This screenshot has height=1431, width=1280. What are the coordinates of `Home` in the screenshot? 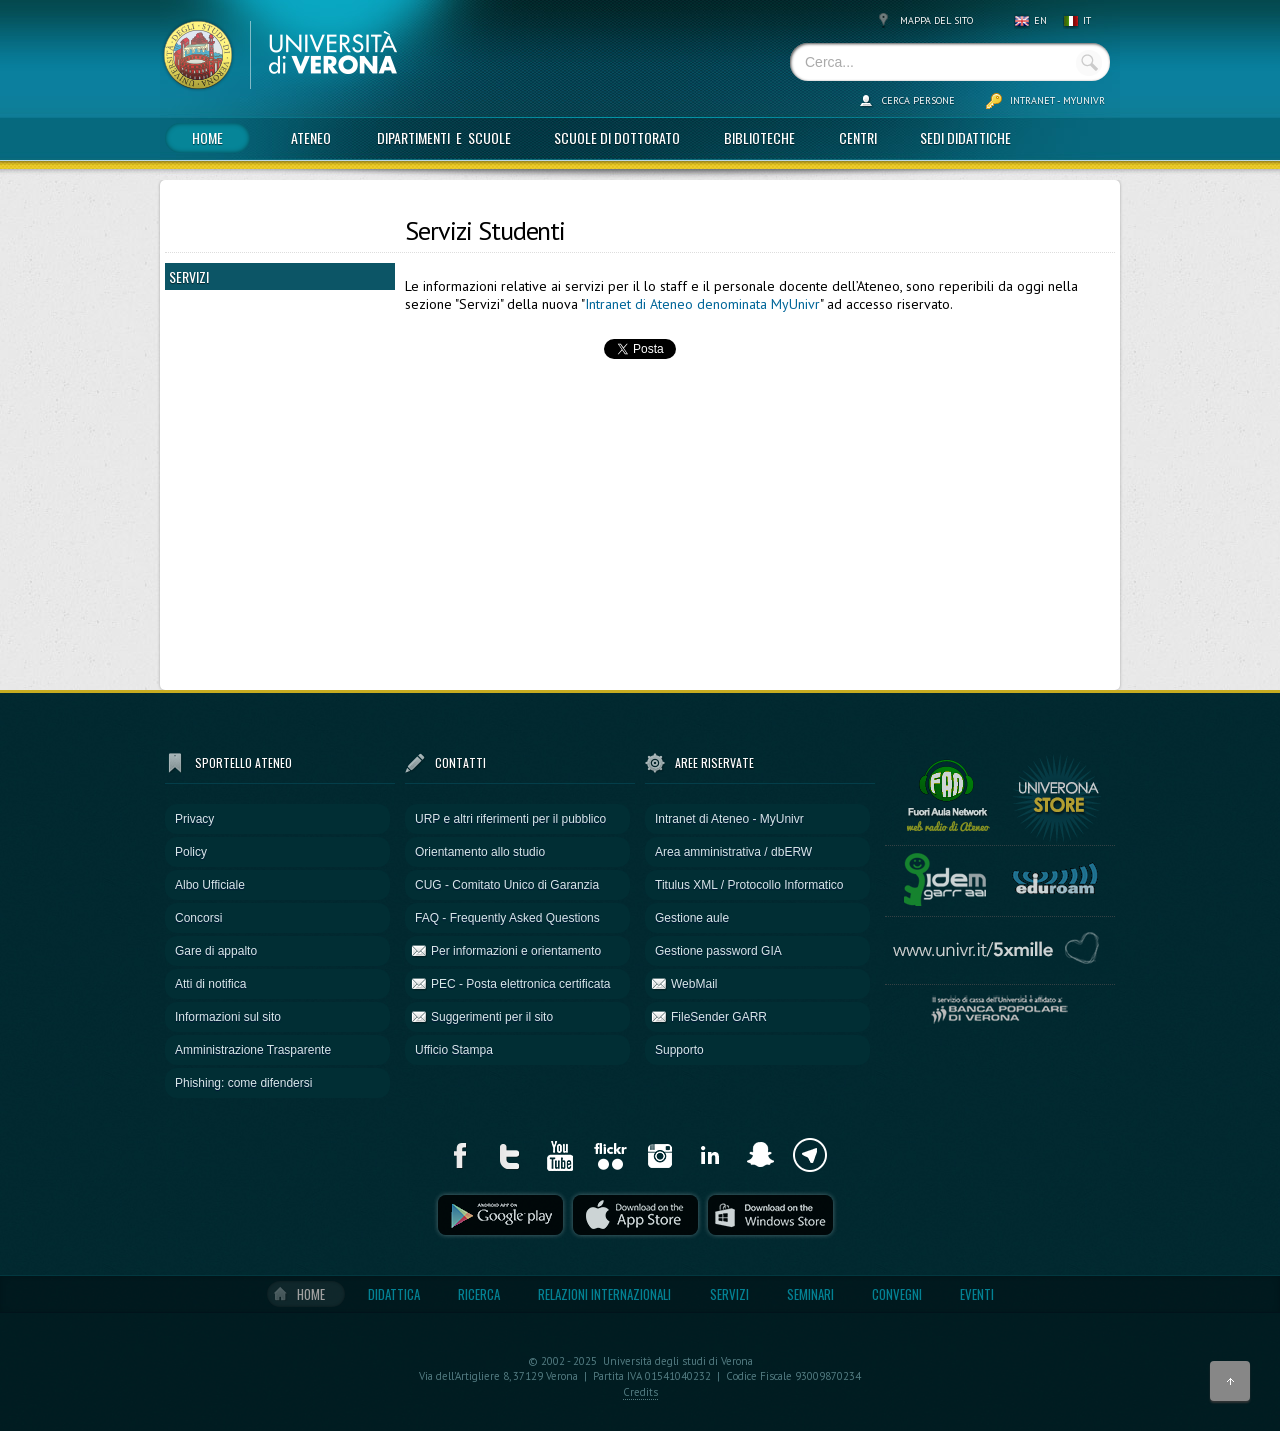 It's located at (207, 137).